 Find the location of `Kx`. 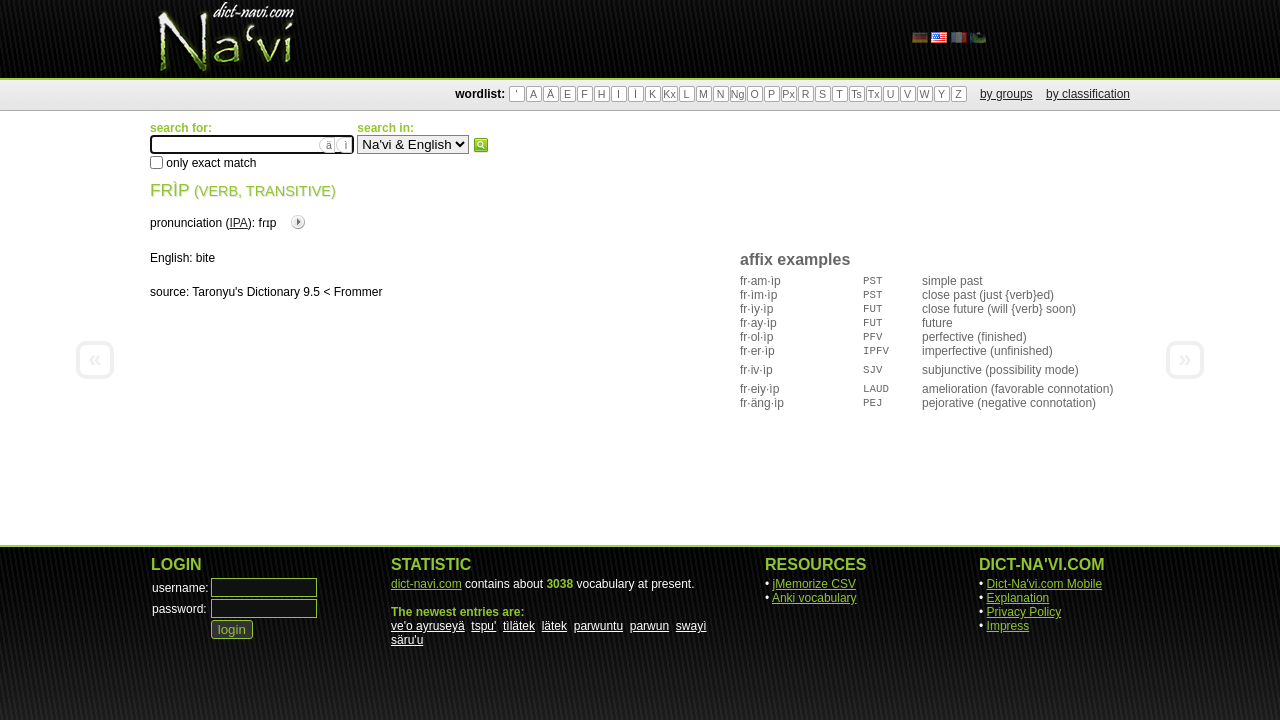

Kx is located at coordinates (669, 94).